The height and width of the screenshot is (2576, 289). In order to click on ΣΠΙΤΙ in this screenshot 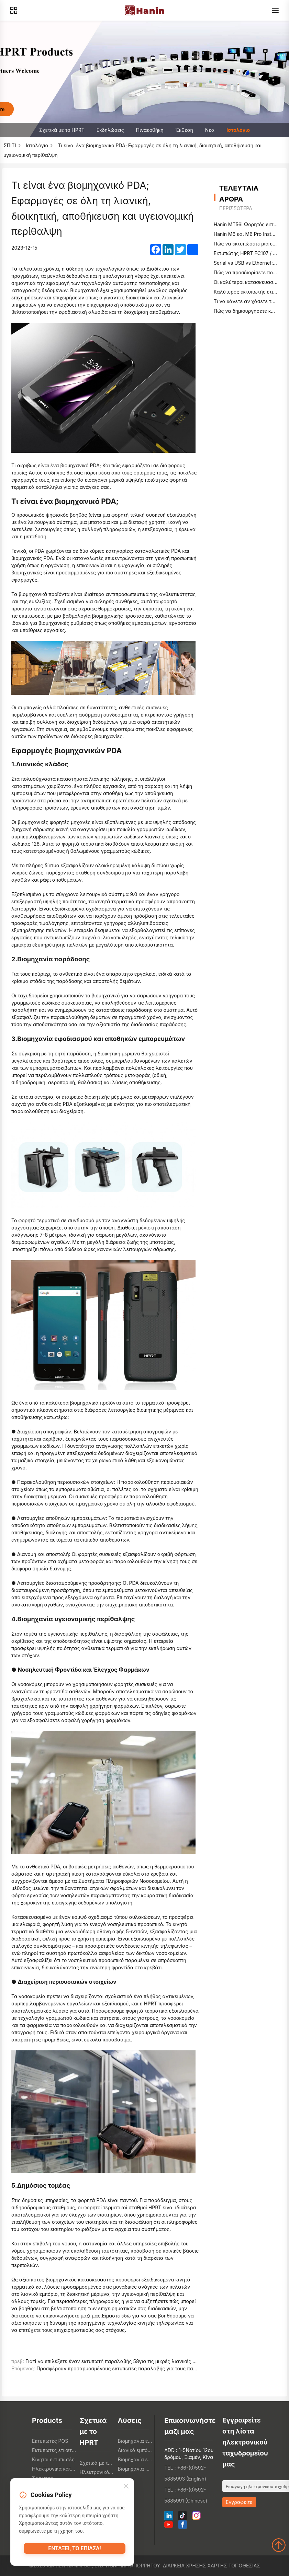, I will do `click(9, 145)`.